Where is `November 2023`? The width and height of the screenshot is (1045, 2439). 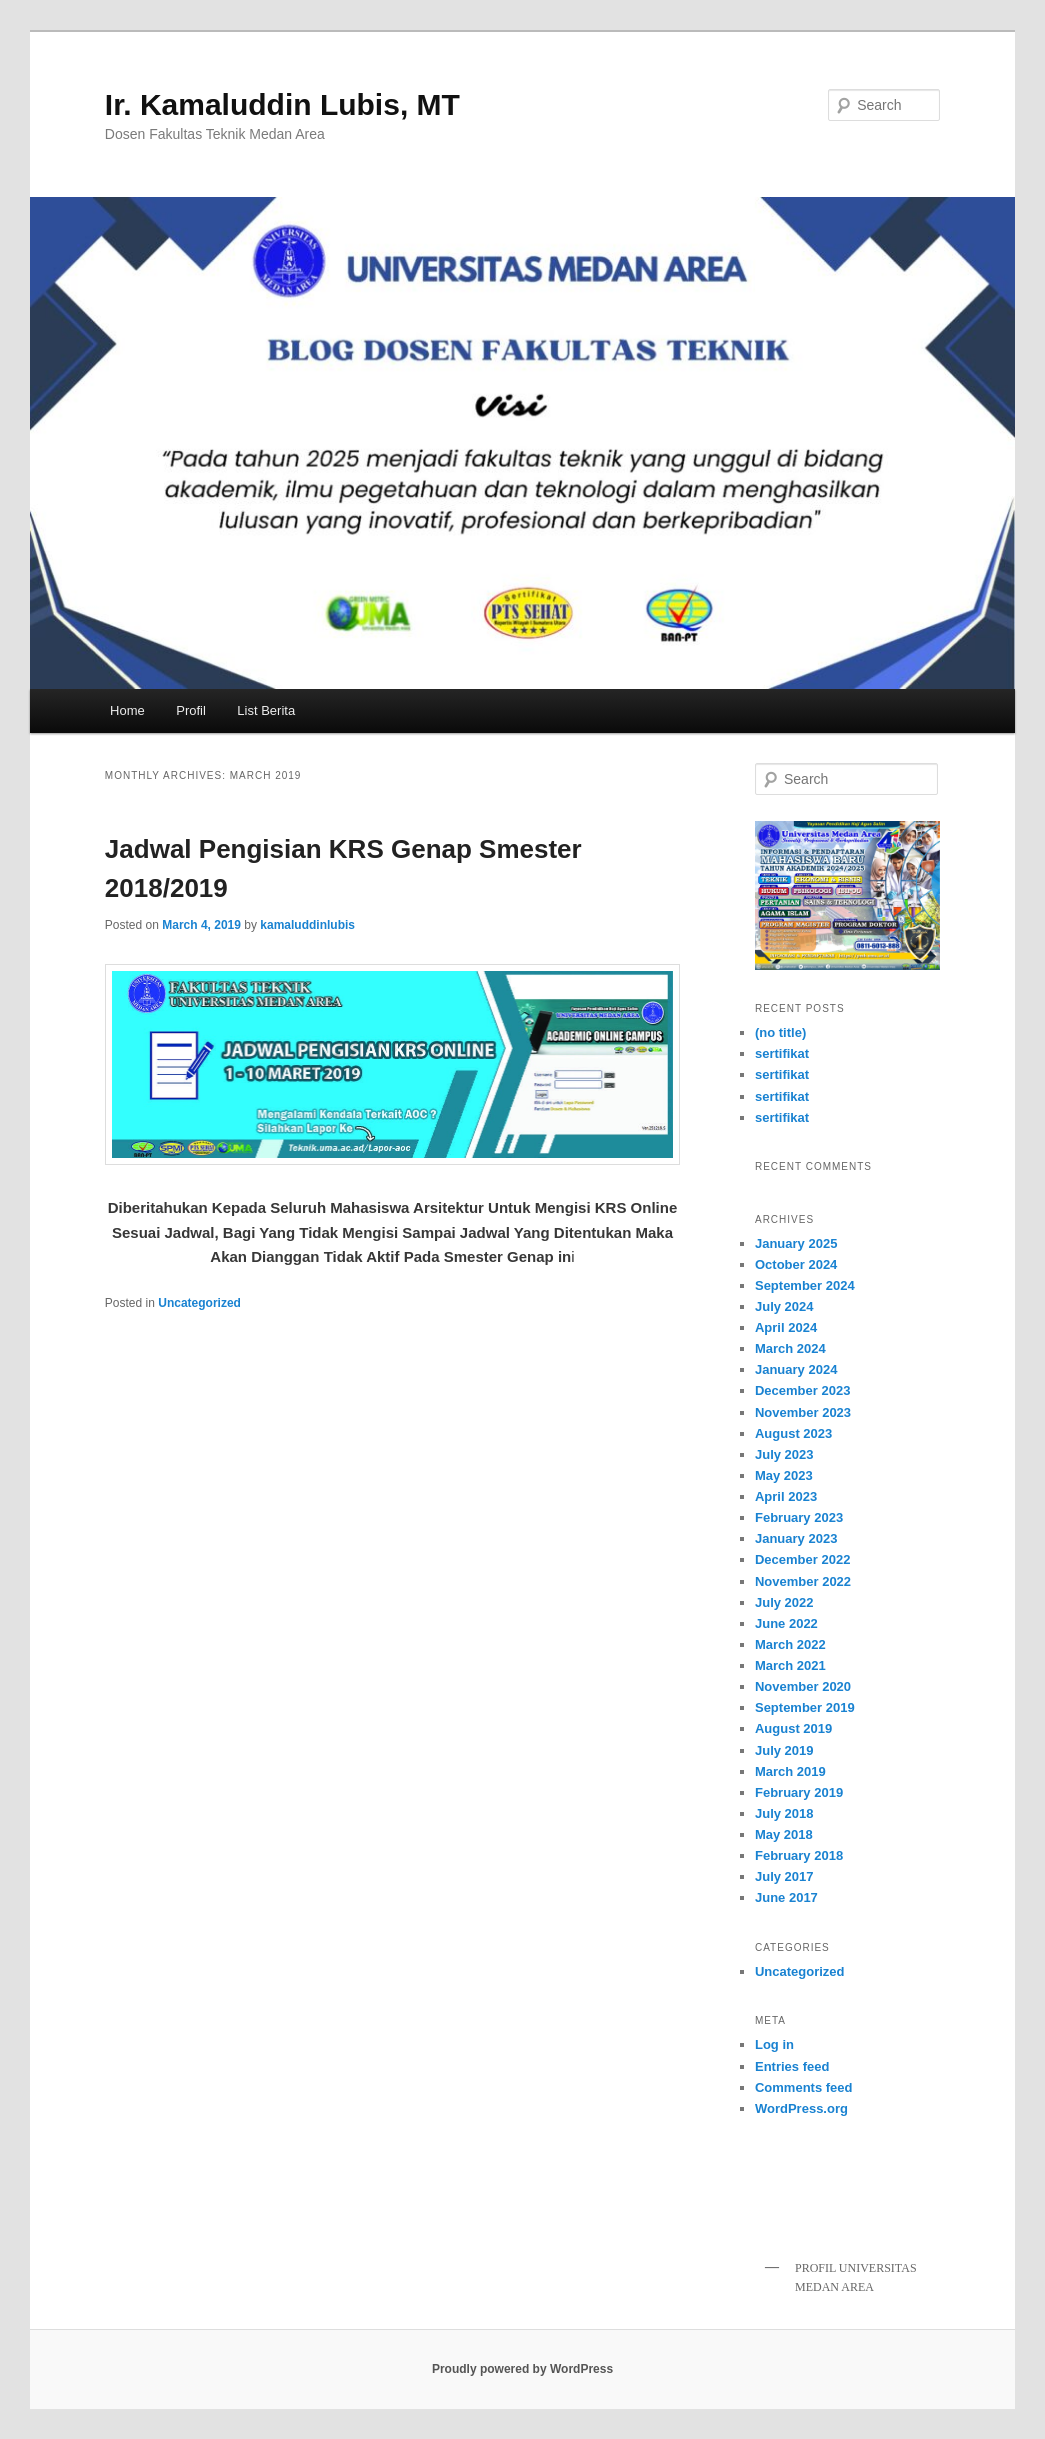 November 2023 is located at coordinates (803, 1412).